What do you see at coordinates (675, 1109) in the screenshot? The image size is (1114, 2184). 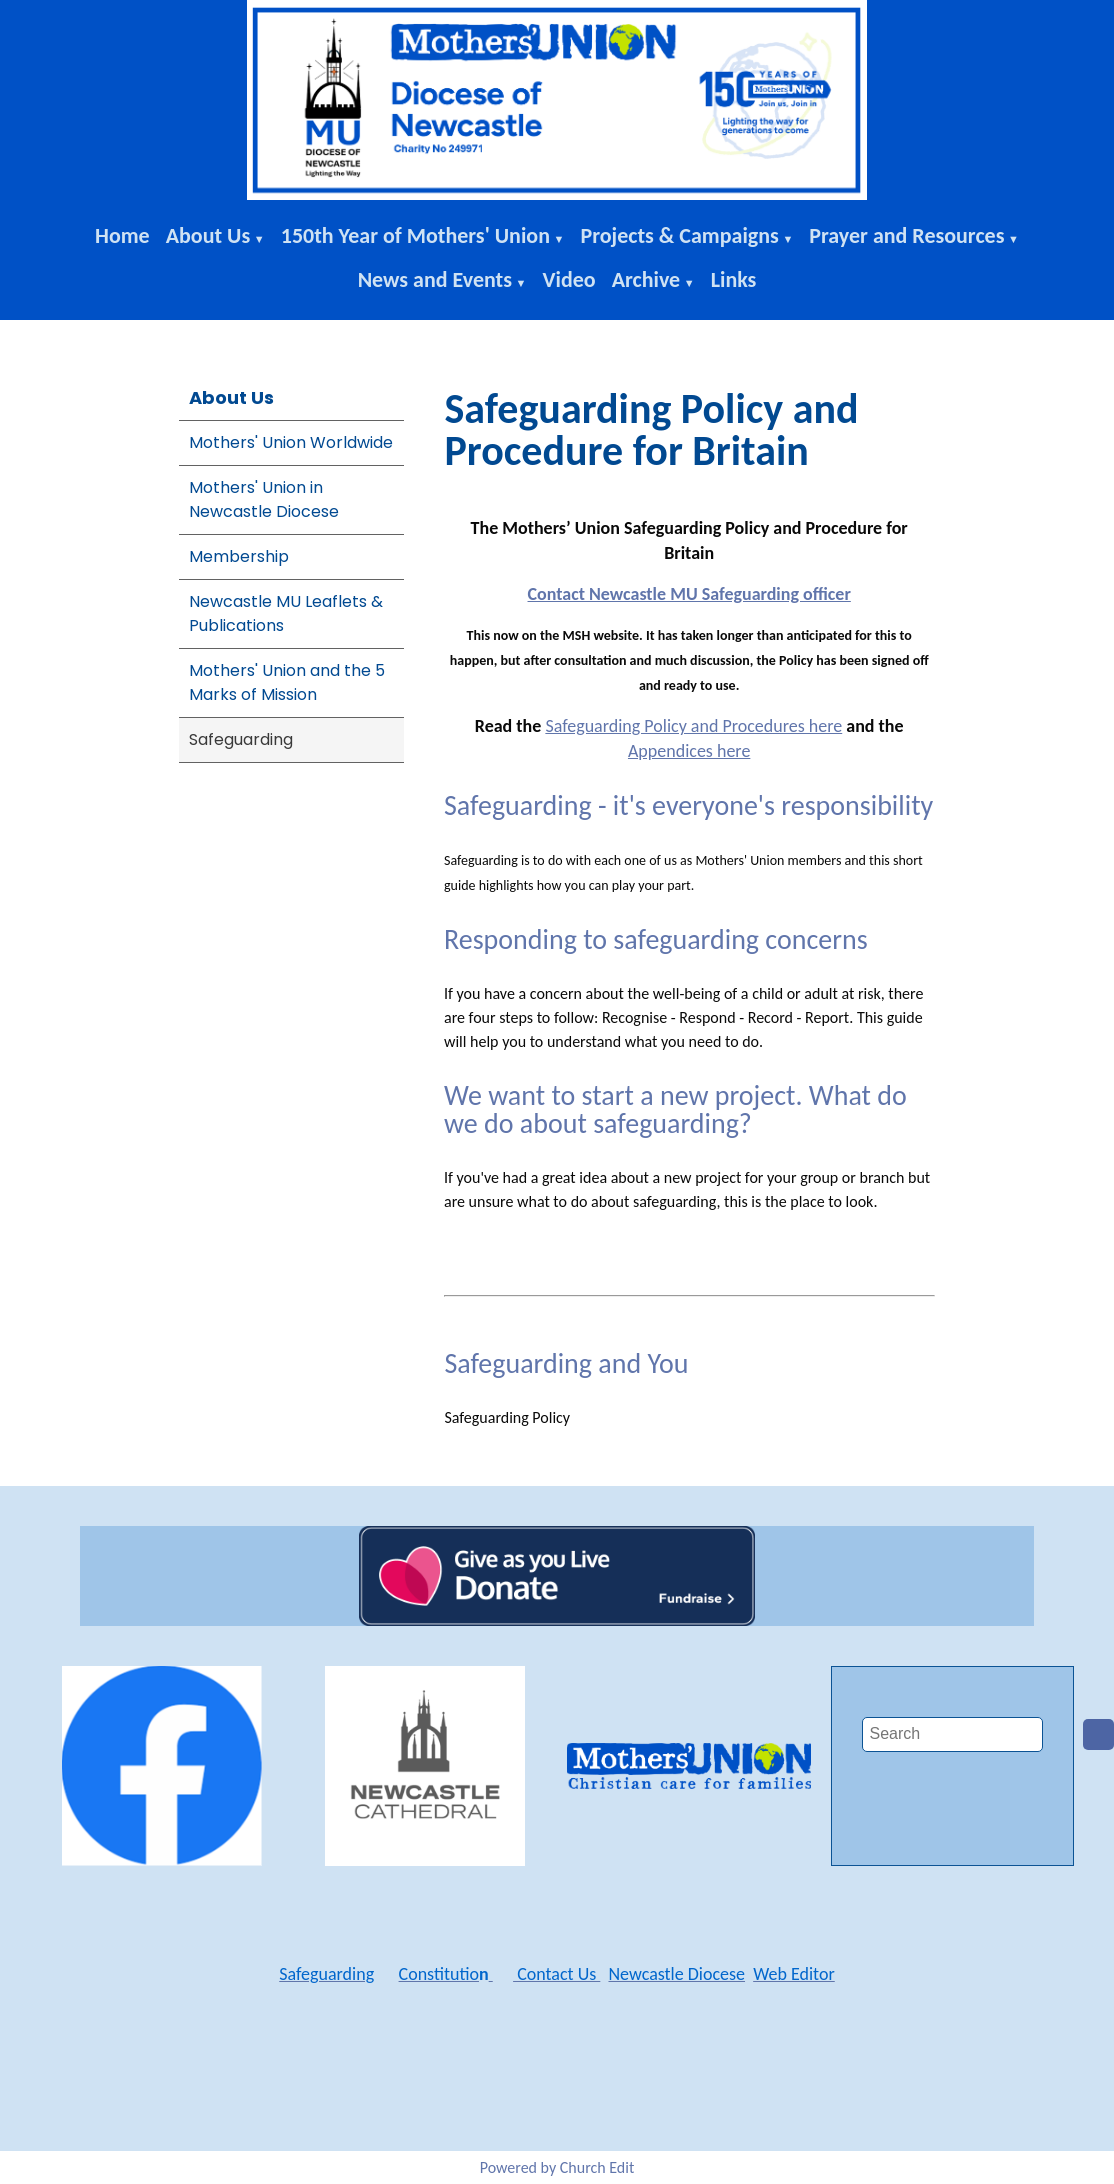 I see `We want to start a new project. What do we do about safeguarding?` at bounding box center [675, 1109].